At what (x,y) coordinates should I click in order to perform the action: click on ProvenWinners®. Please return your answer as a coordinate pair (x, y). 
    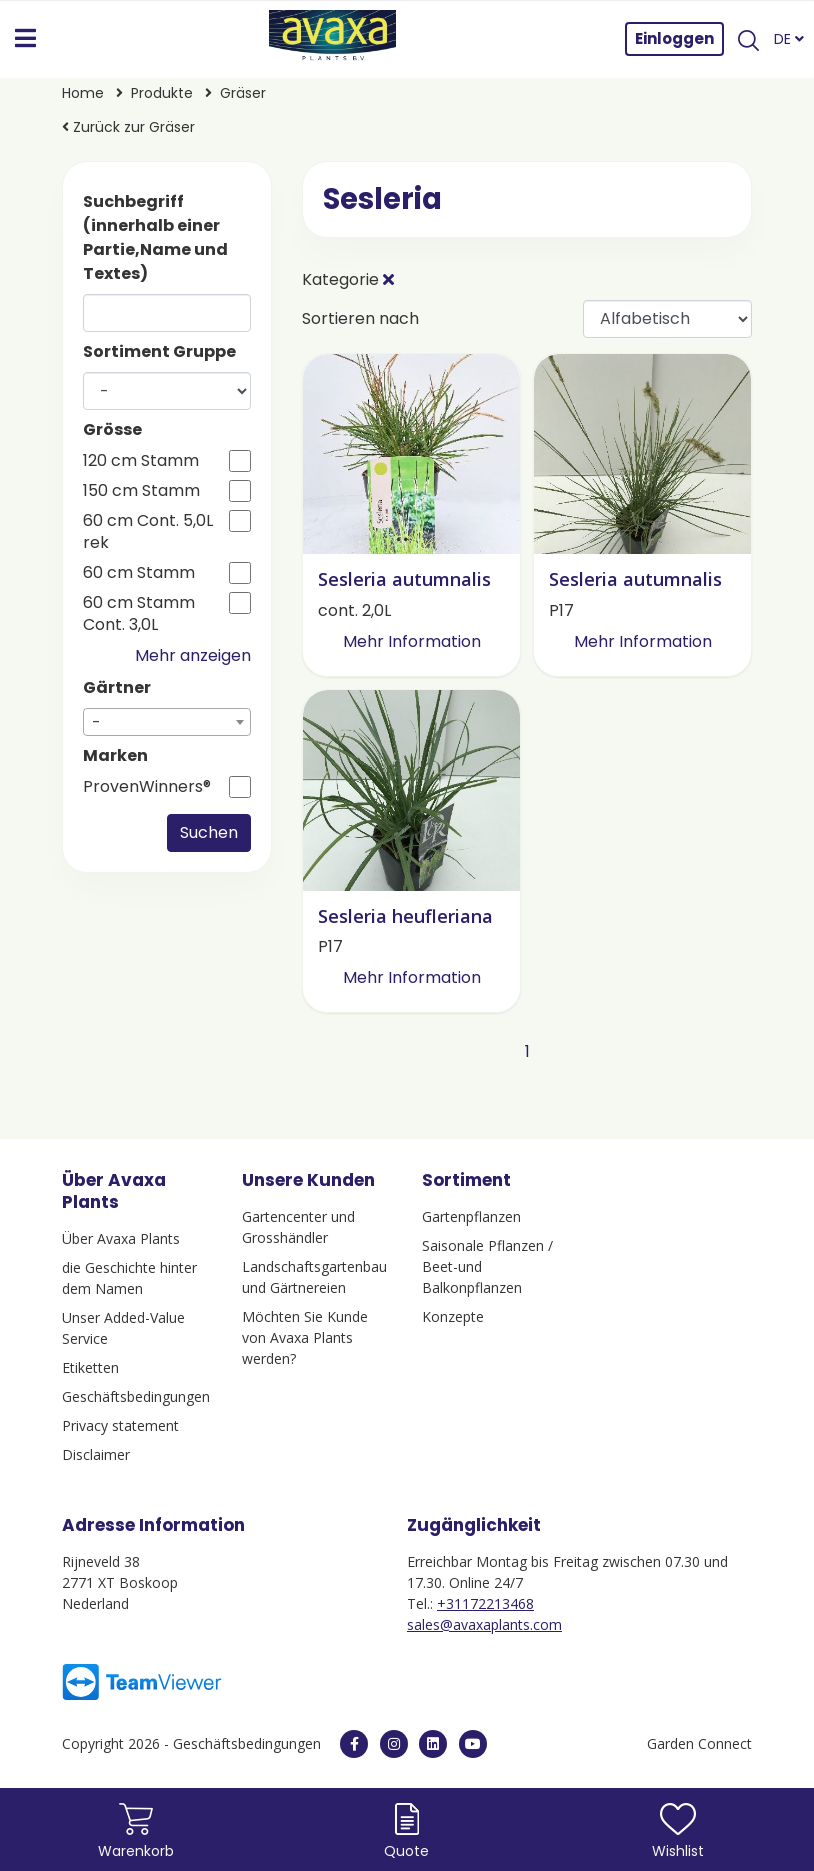
    Looking at the image, I should click on (147, 787).